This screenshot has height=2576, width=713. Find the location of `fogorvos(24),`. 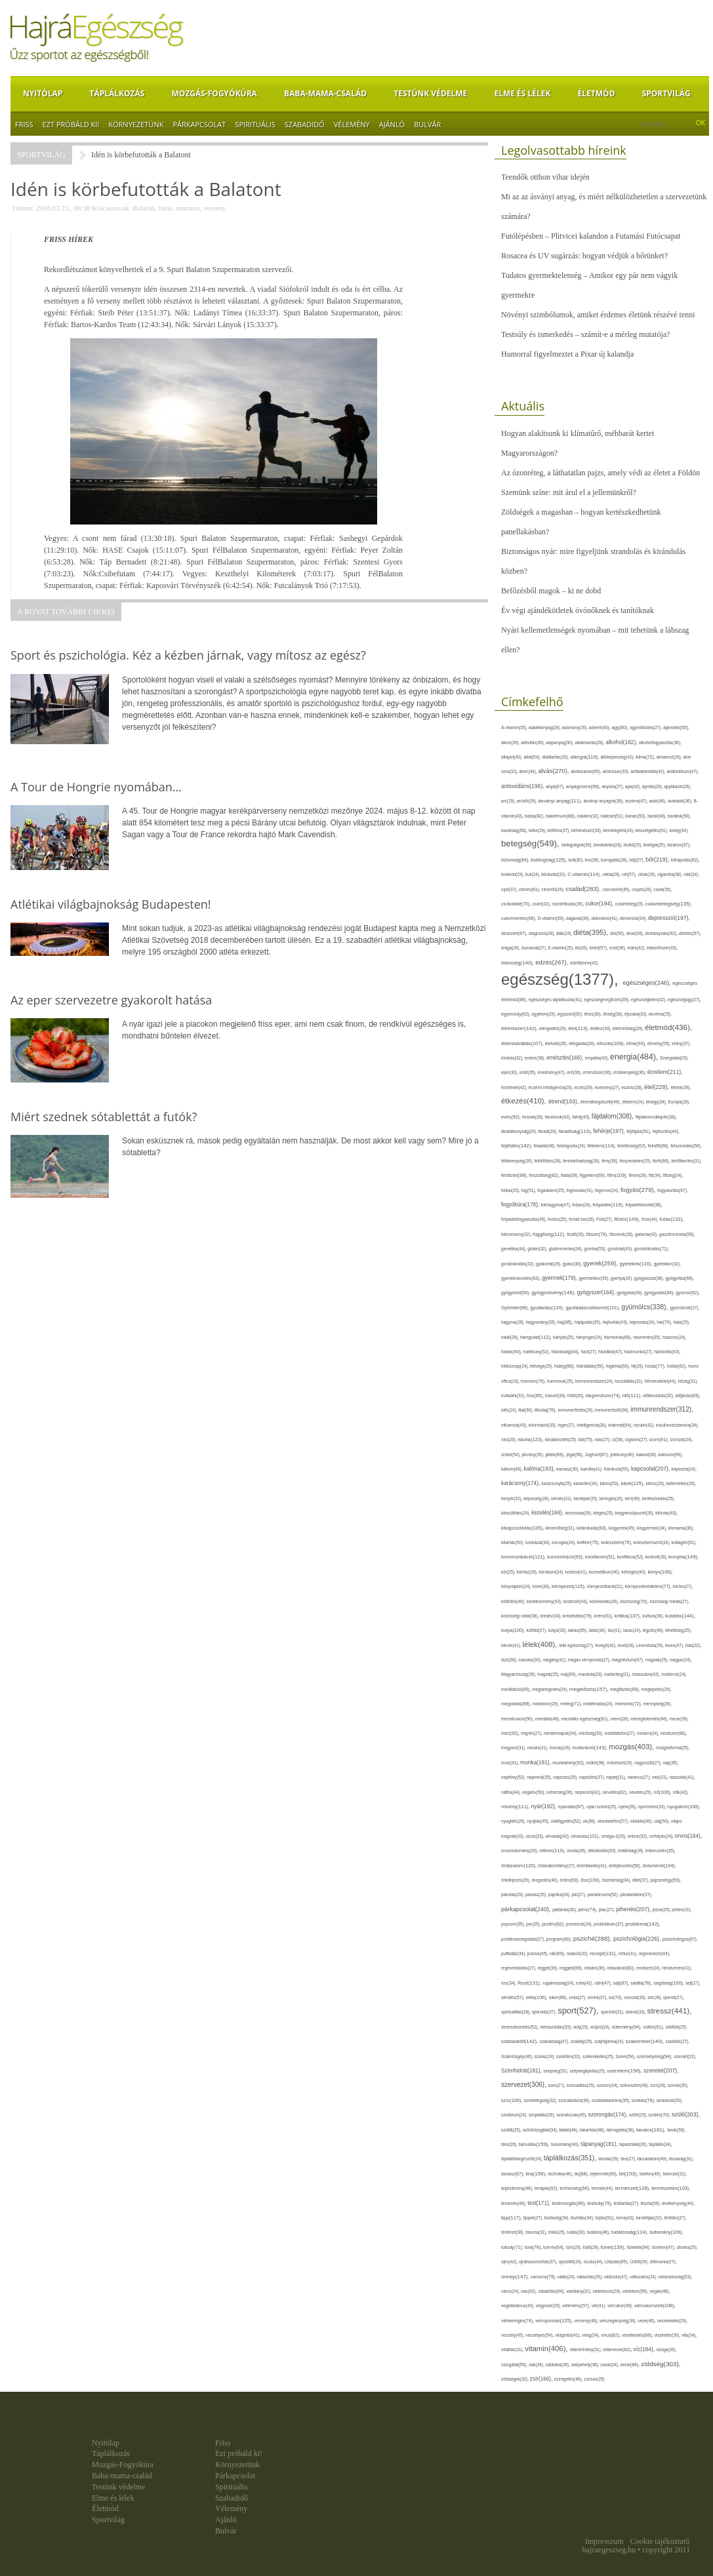

fogorvos(24), is located at coordinates (608, 1190).